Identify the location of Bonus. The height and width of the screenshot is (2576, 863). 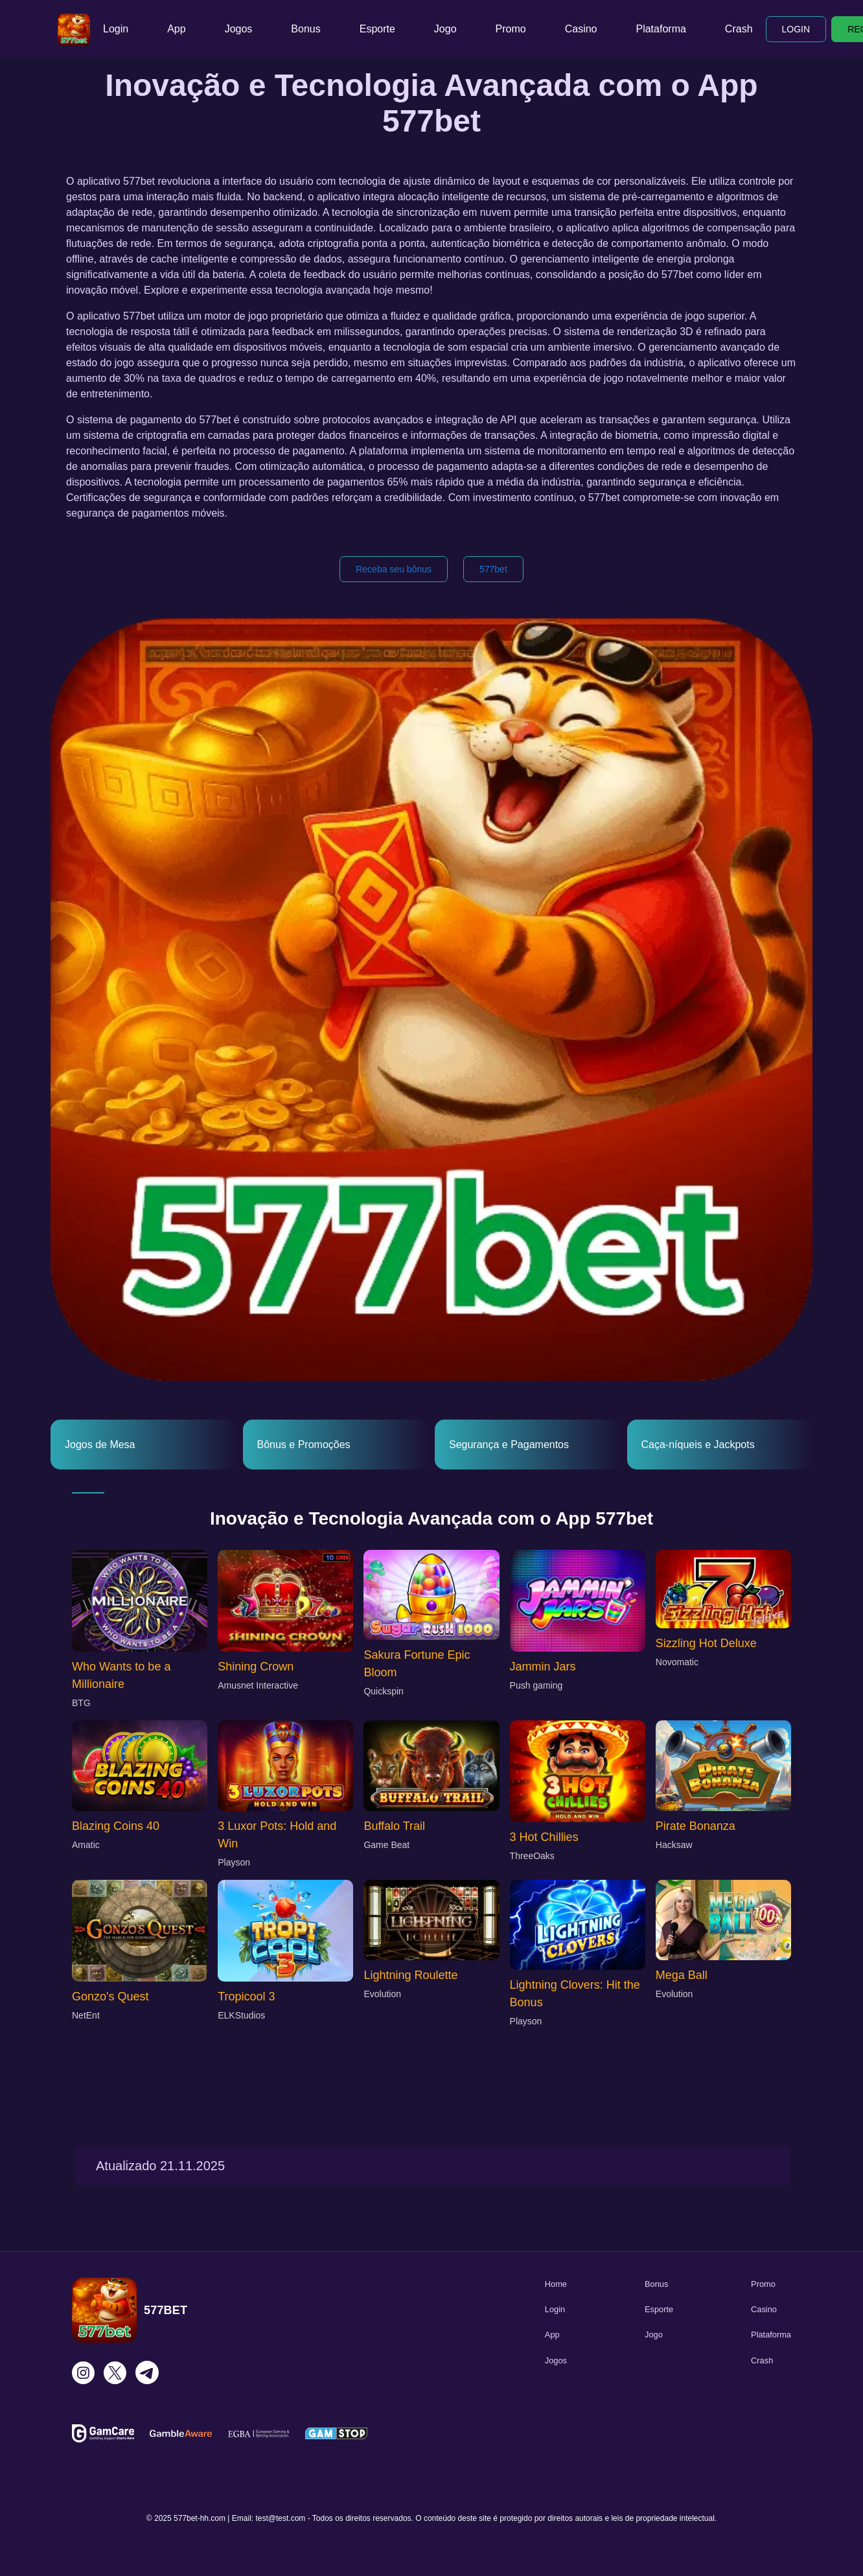
(305, 28).